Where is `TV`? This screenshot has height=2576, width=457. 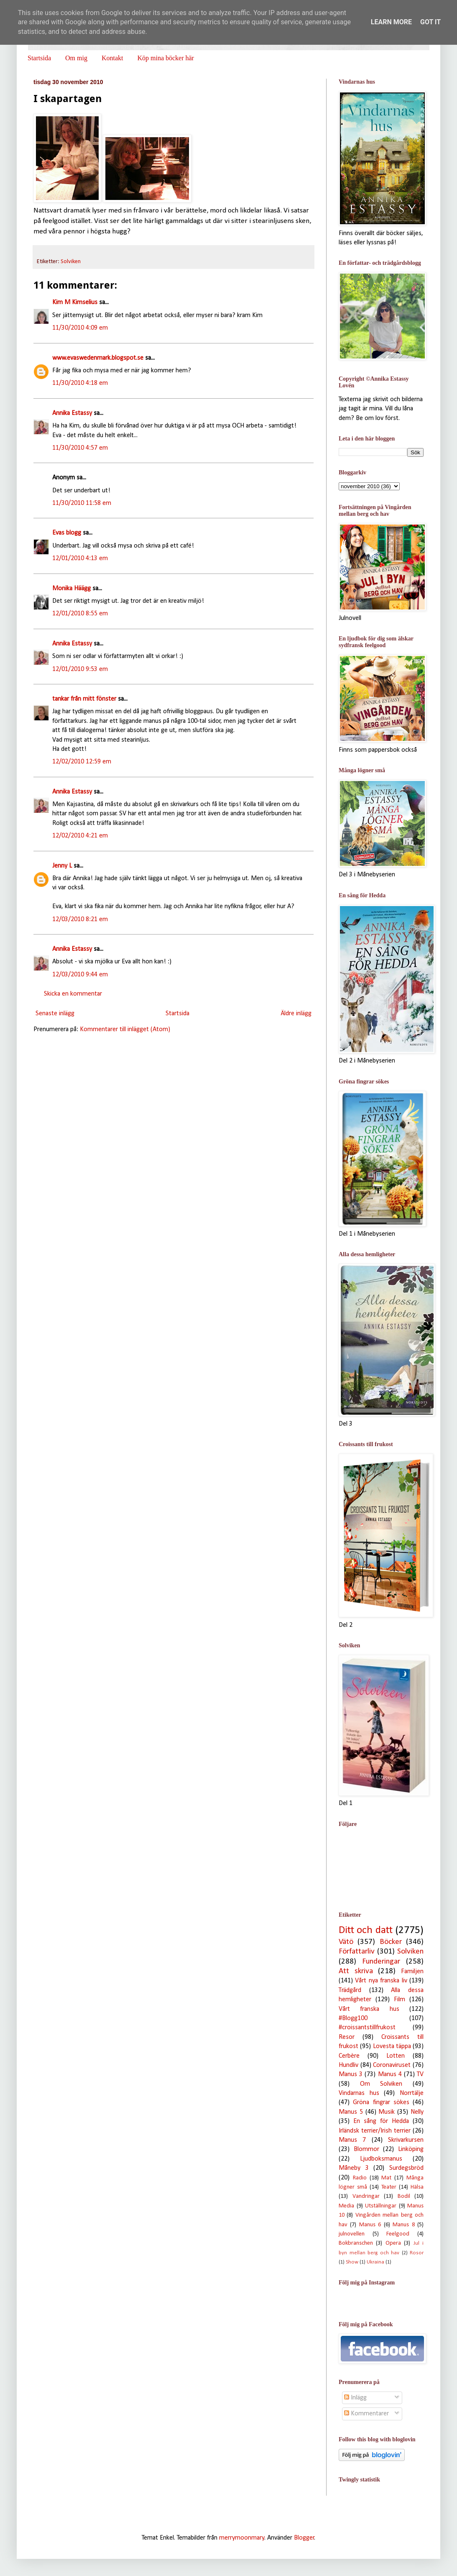 TV is located at coordinates (420, 2074).